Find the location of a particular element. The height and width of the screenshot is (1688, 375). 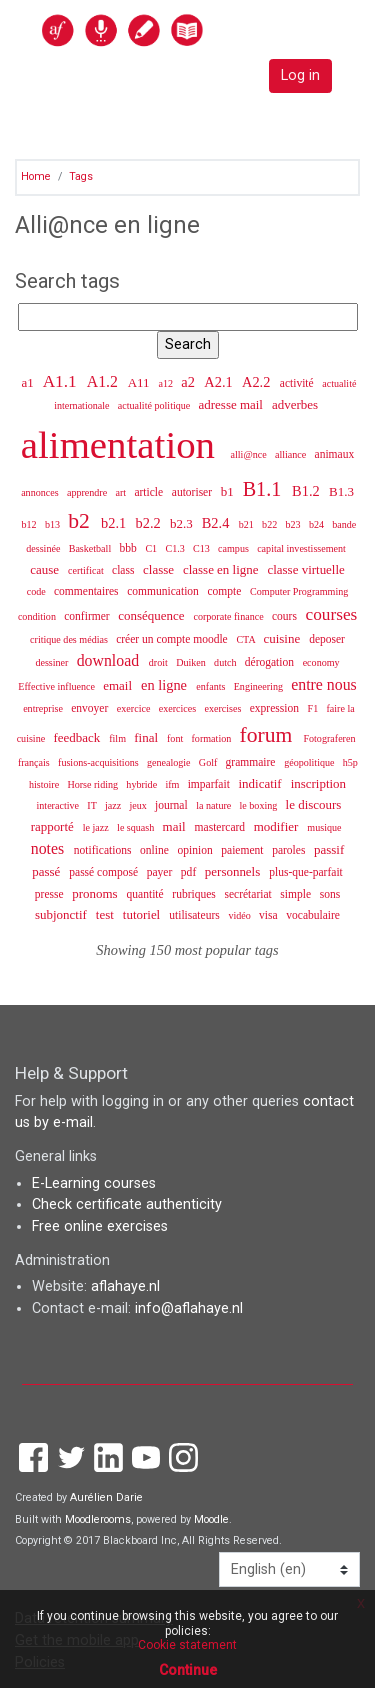

Home is located at coordinates (36, 176).